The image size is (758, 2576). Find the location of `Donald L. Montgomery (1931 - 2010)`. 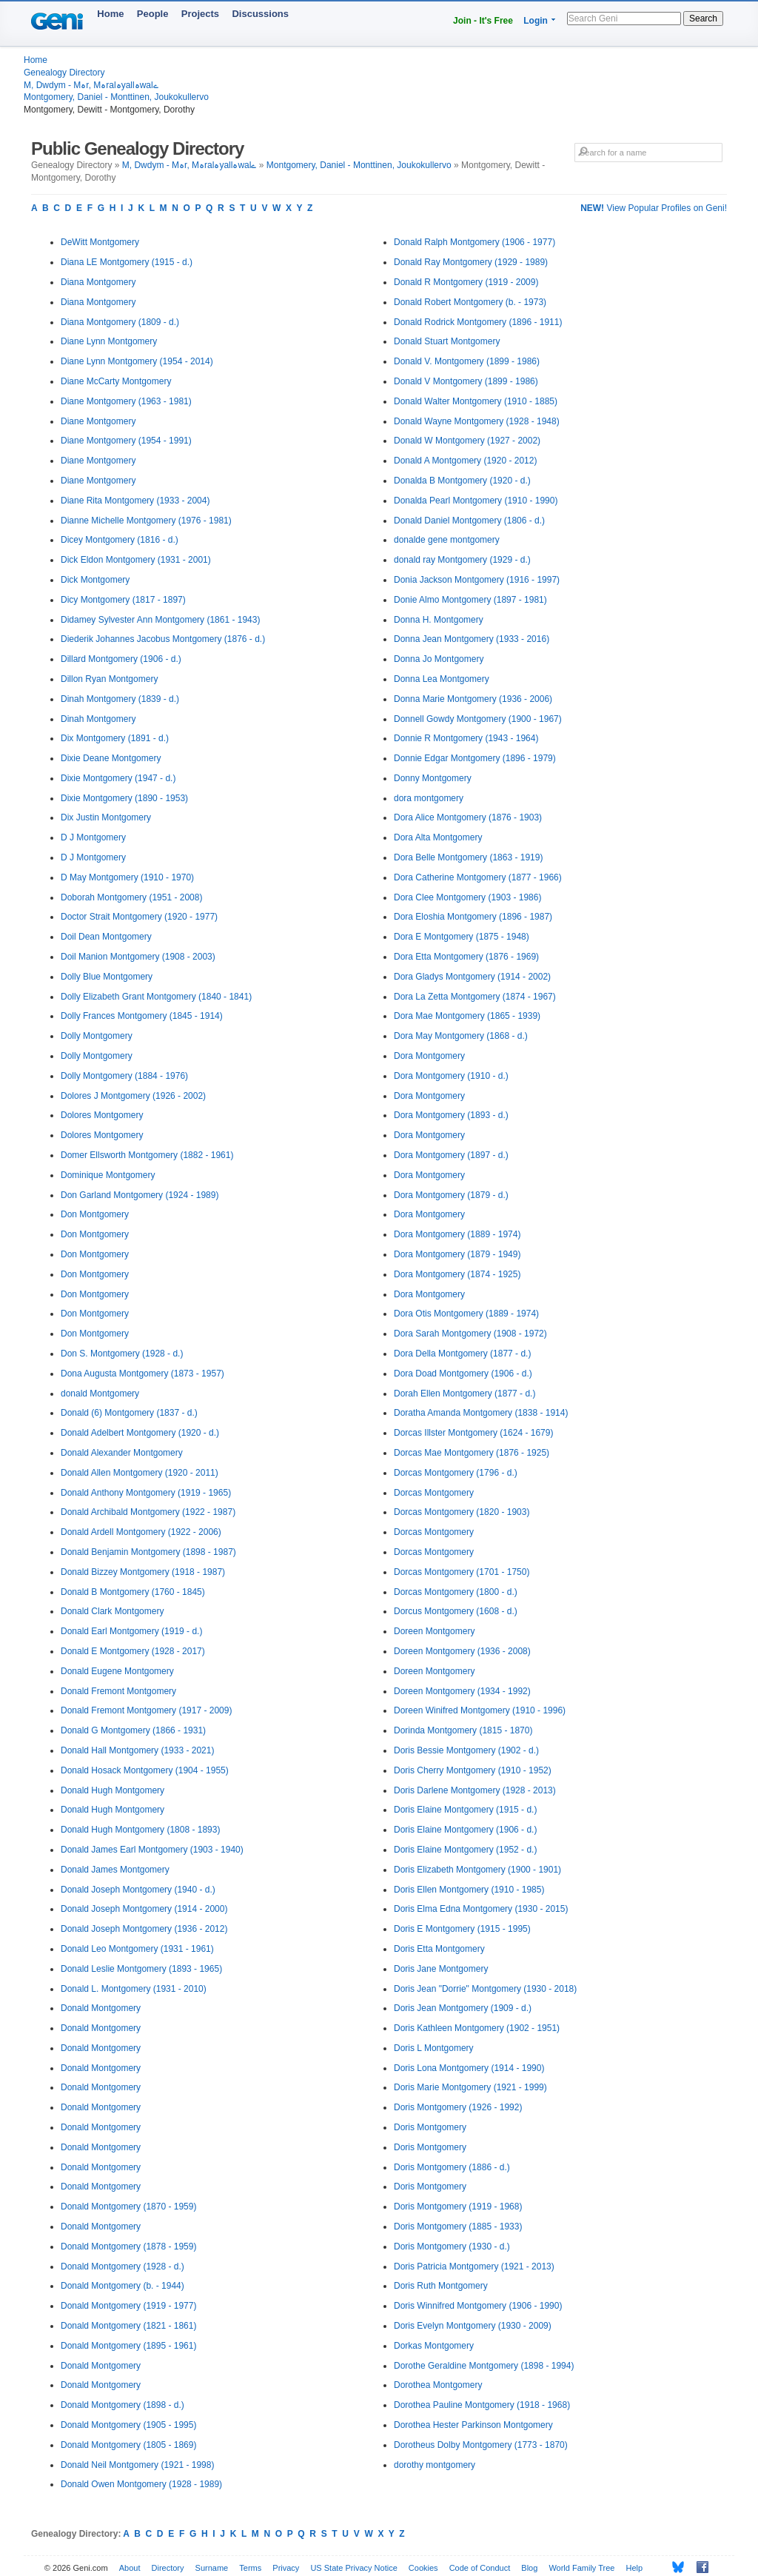

Donald L. Montgomery (1931 - 2010) is located at coordinates (134, 1989).